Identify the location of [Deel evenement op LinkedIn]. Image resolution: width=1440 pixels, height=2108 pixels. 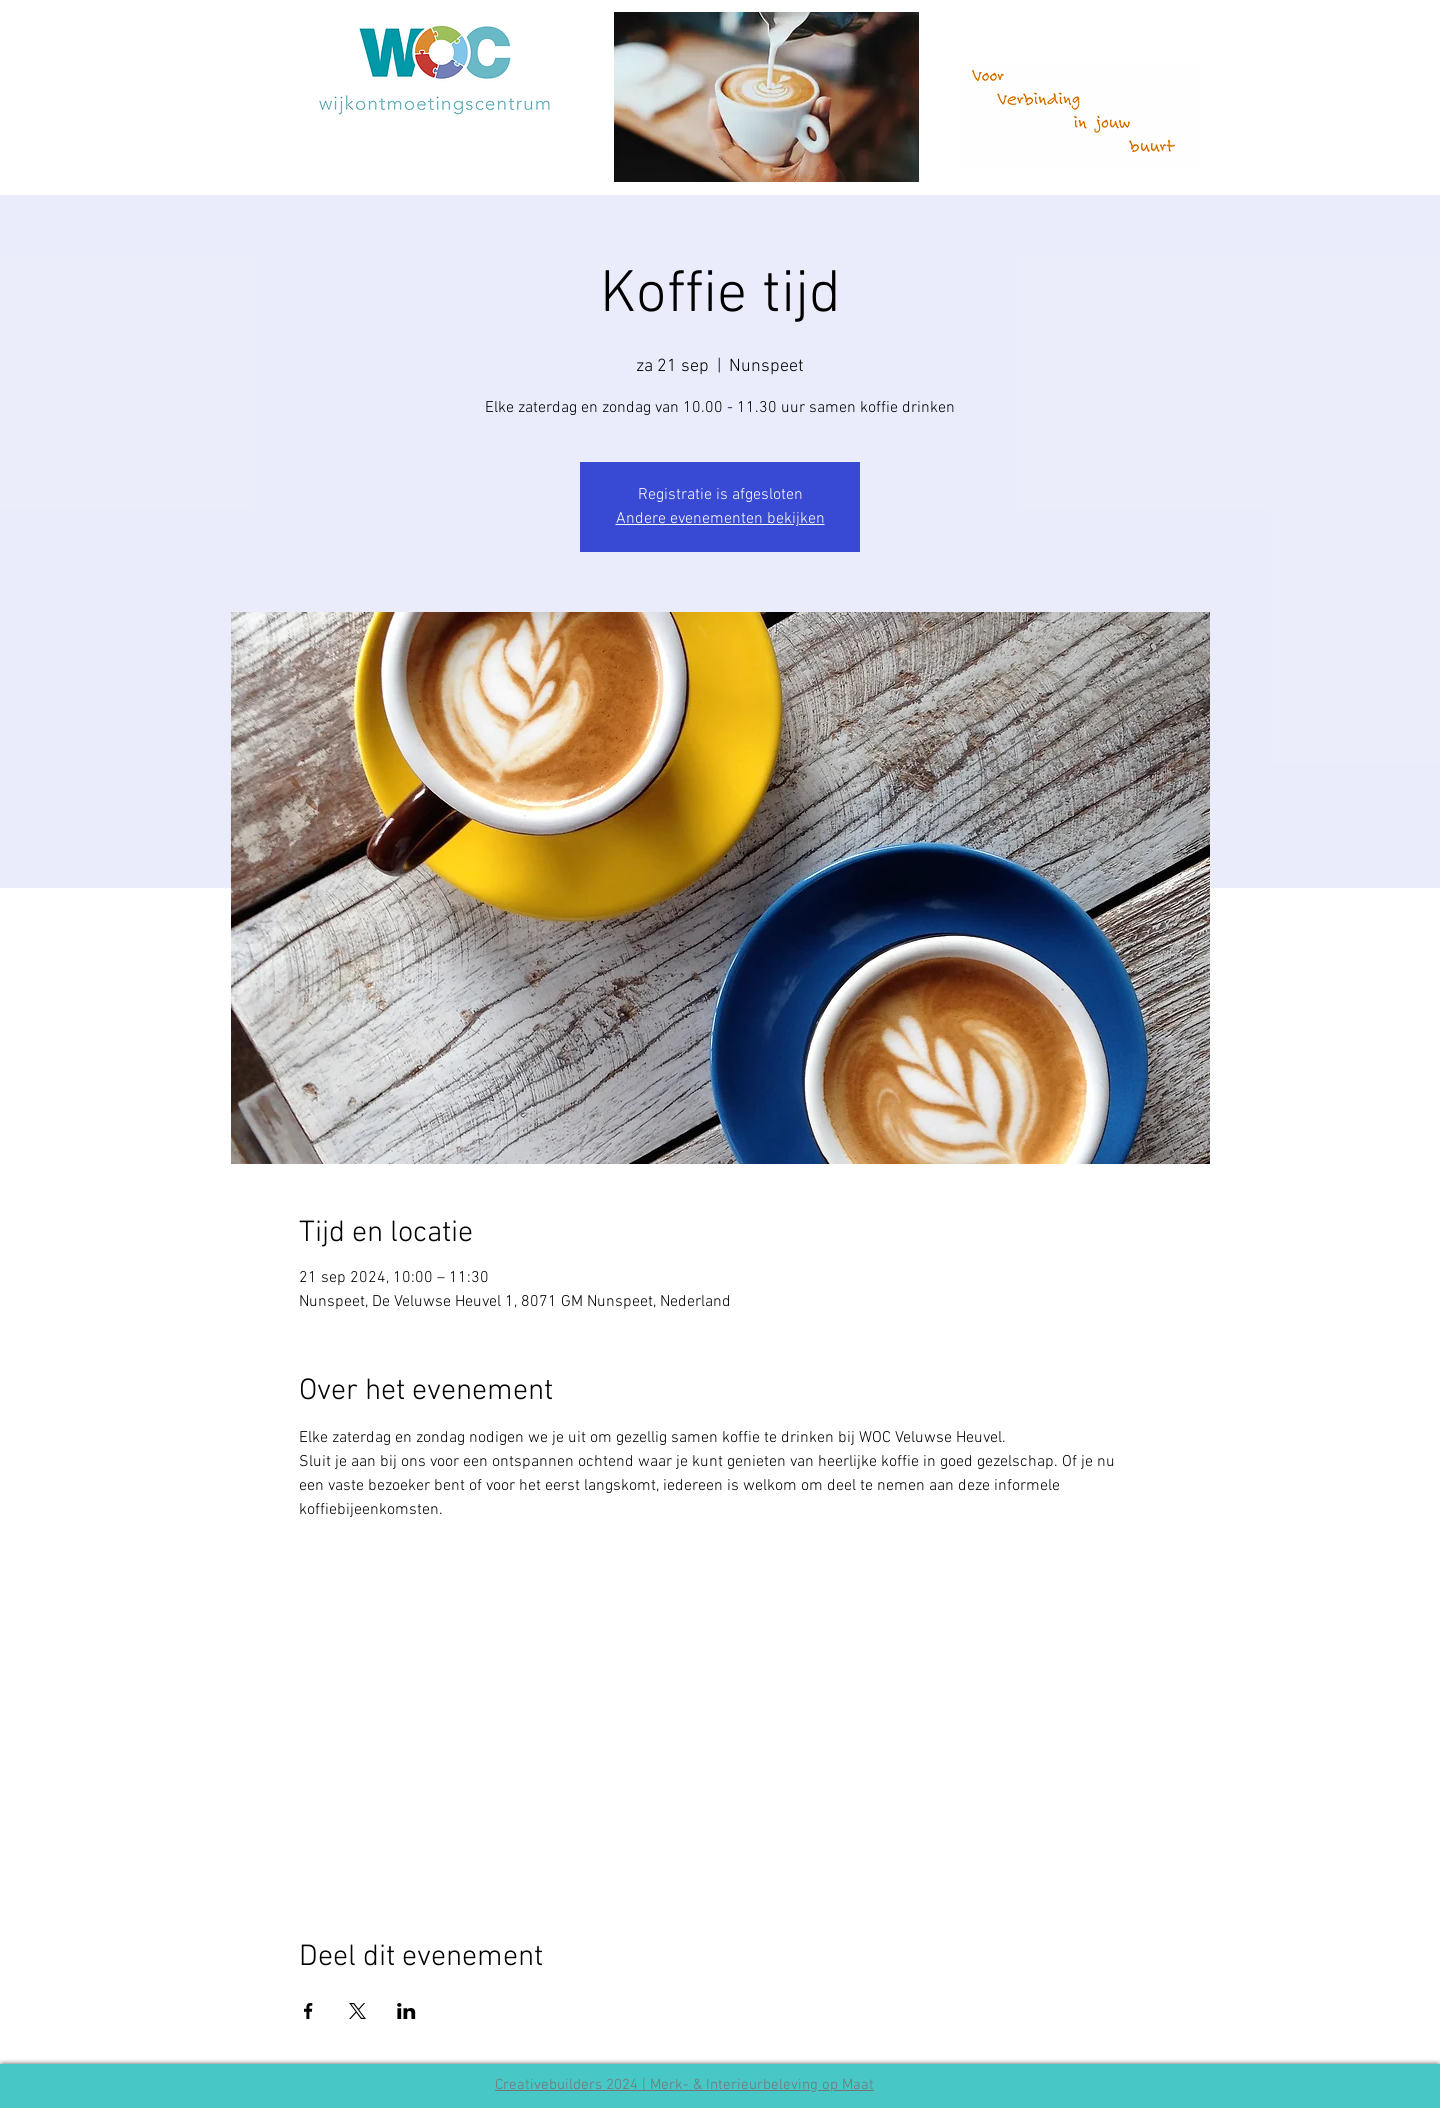
(406, 2011).